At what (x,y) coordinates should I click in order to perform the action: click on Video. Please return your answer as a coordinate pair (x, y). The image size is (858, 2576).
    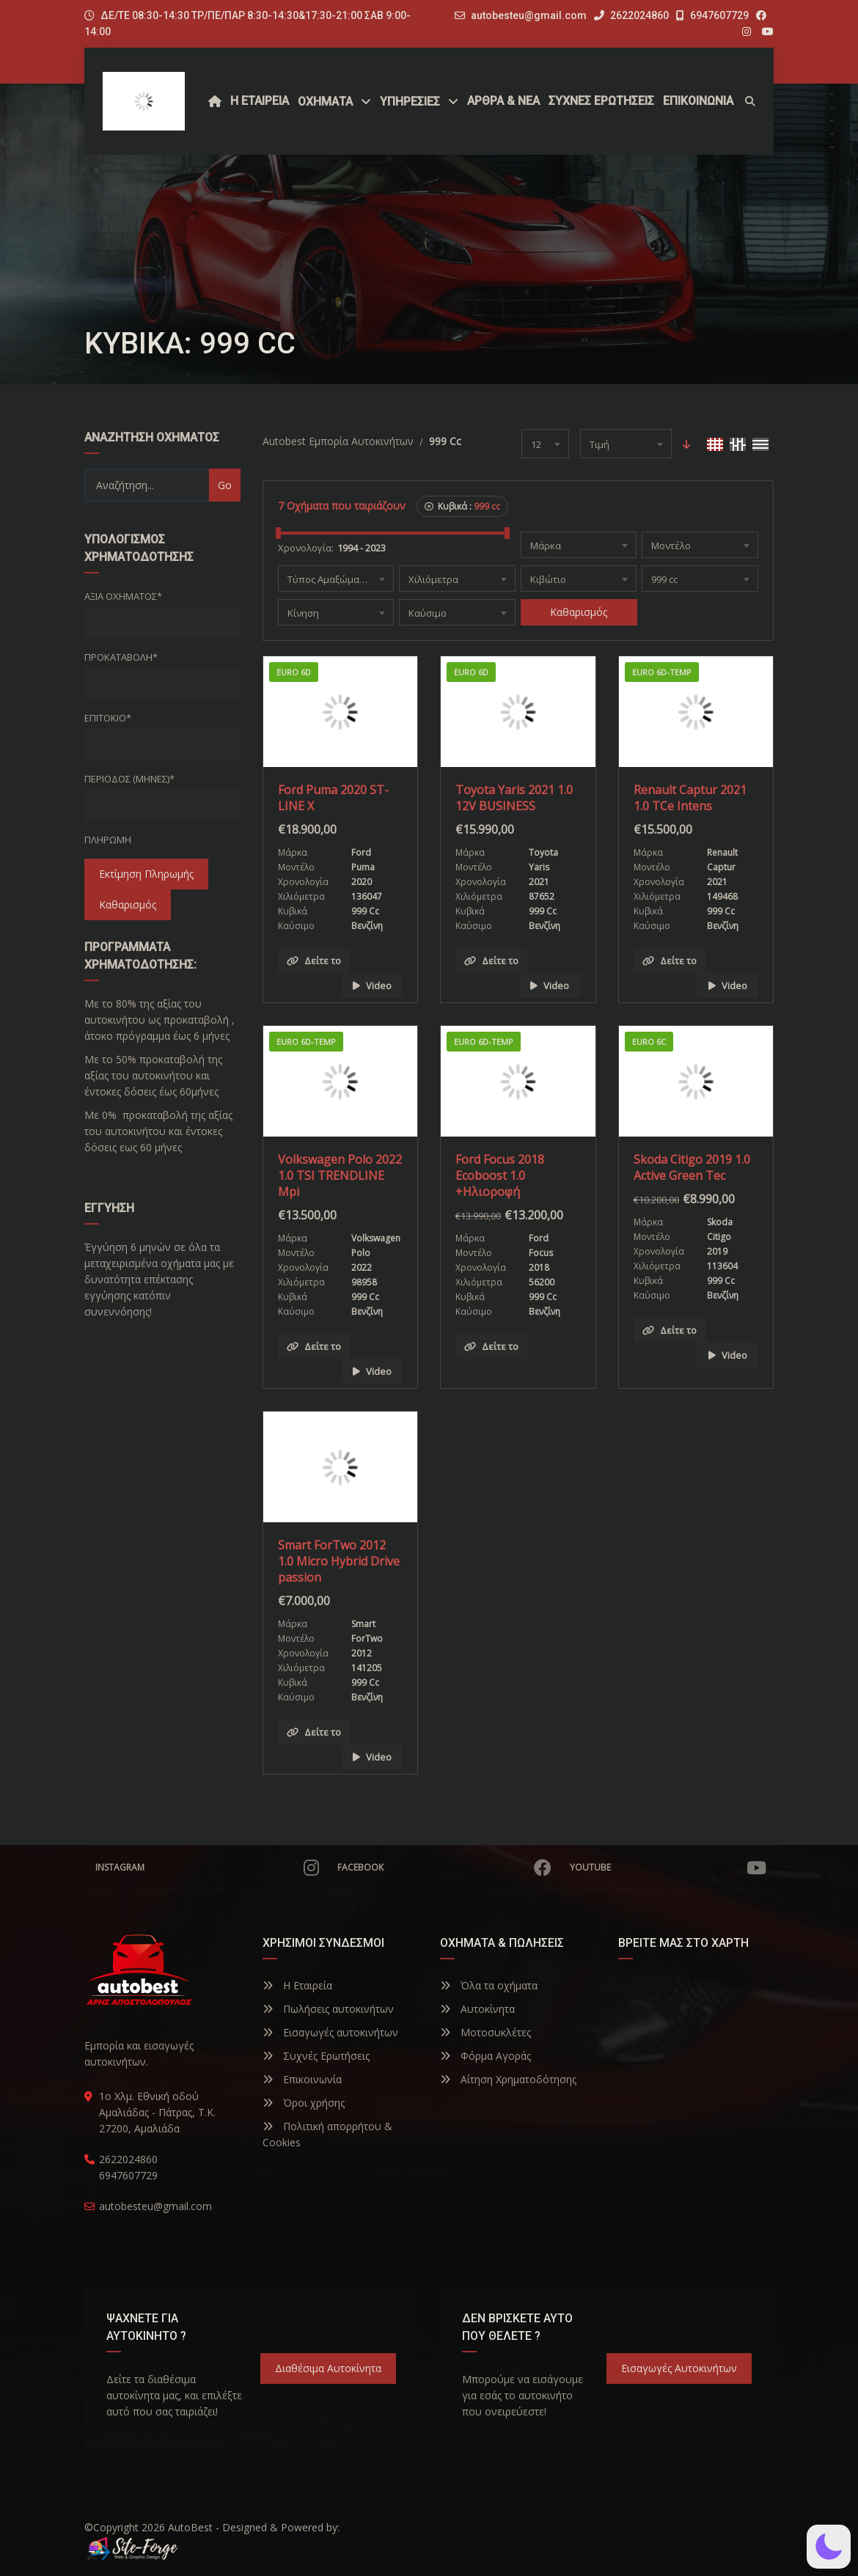
    Looking at the image, I should click on (372, 985).